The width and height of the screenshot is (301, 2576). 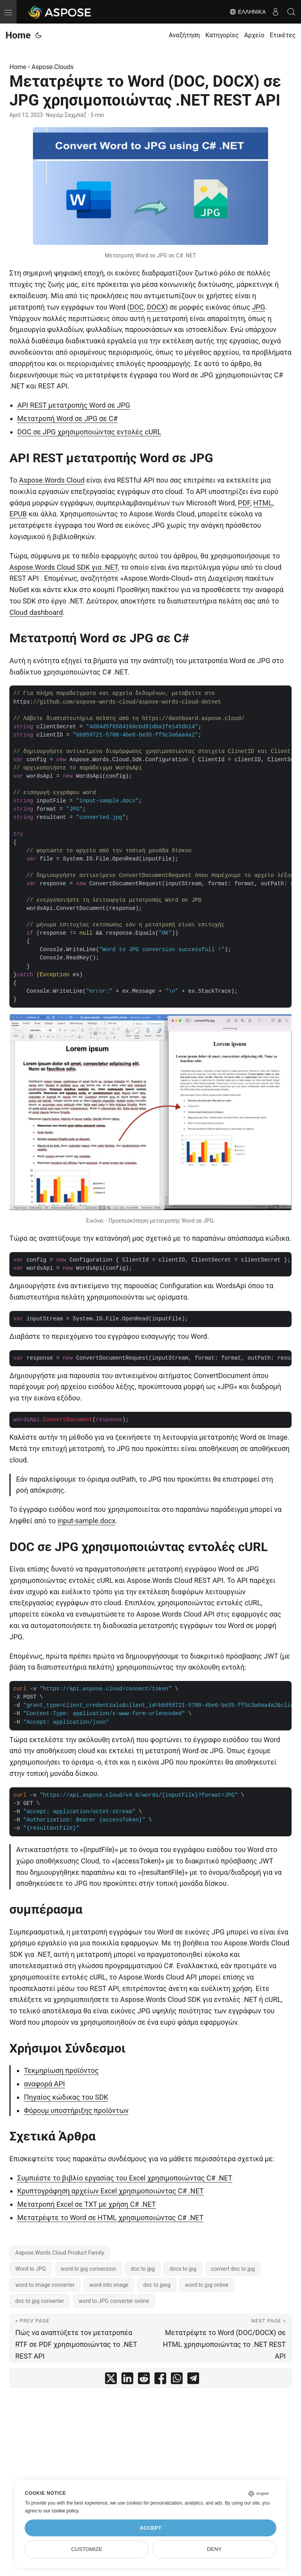 What do you see at coordinates (30, 2269) in the screenshot?
I see `Word to JPG` at bounding box center [30, 2269].